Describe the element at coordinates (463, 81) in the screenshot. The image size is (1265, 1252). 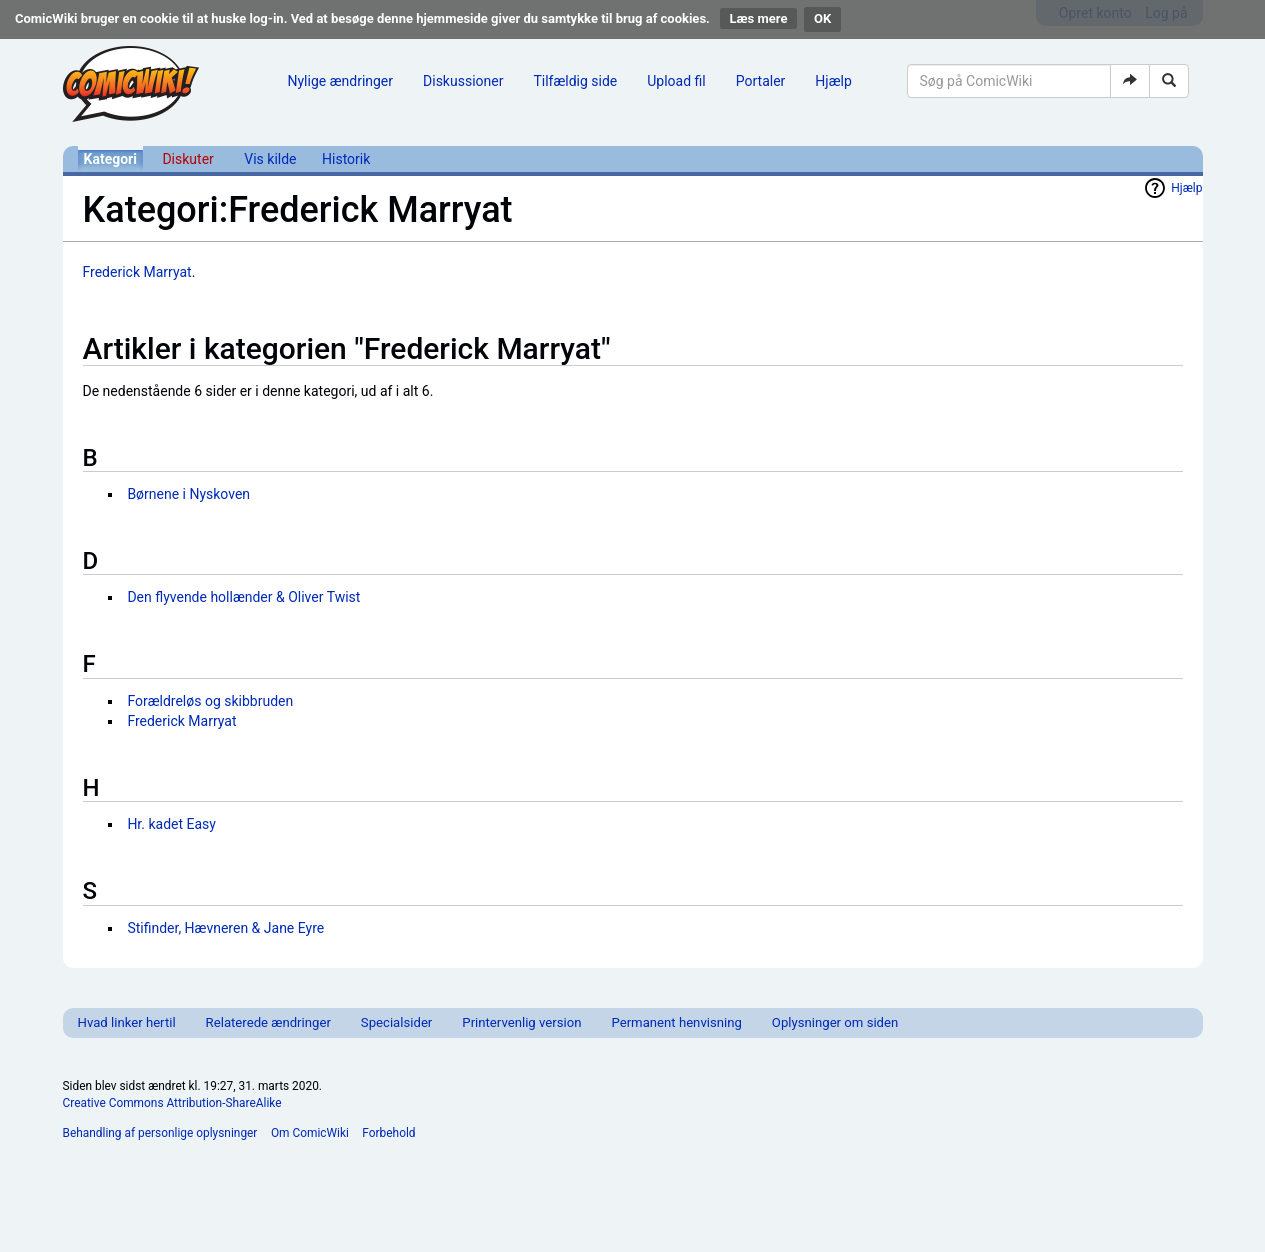
I see `Diskussioner` at that location.